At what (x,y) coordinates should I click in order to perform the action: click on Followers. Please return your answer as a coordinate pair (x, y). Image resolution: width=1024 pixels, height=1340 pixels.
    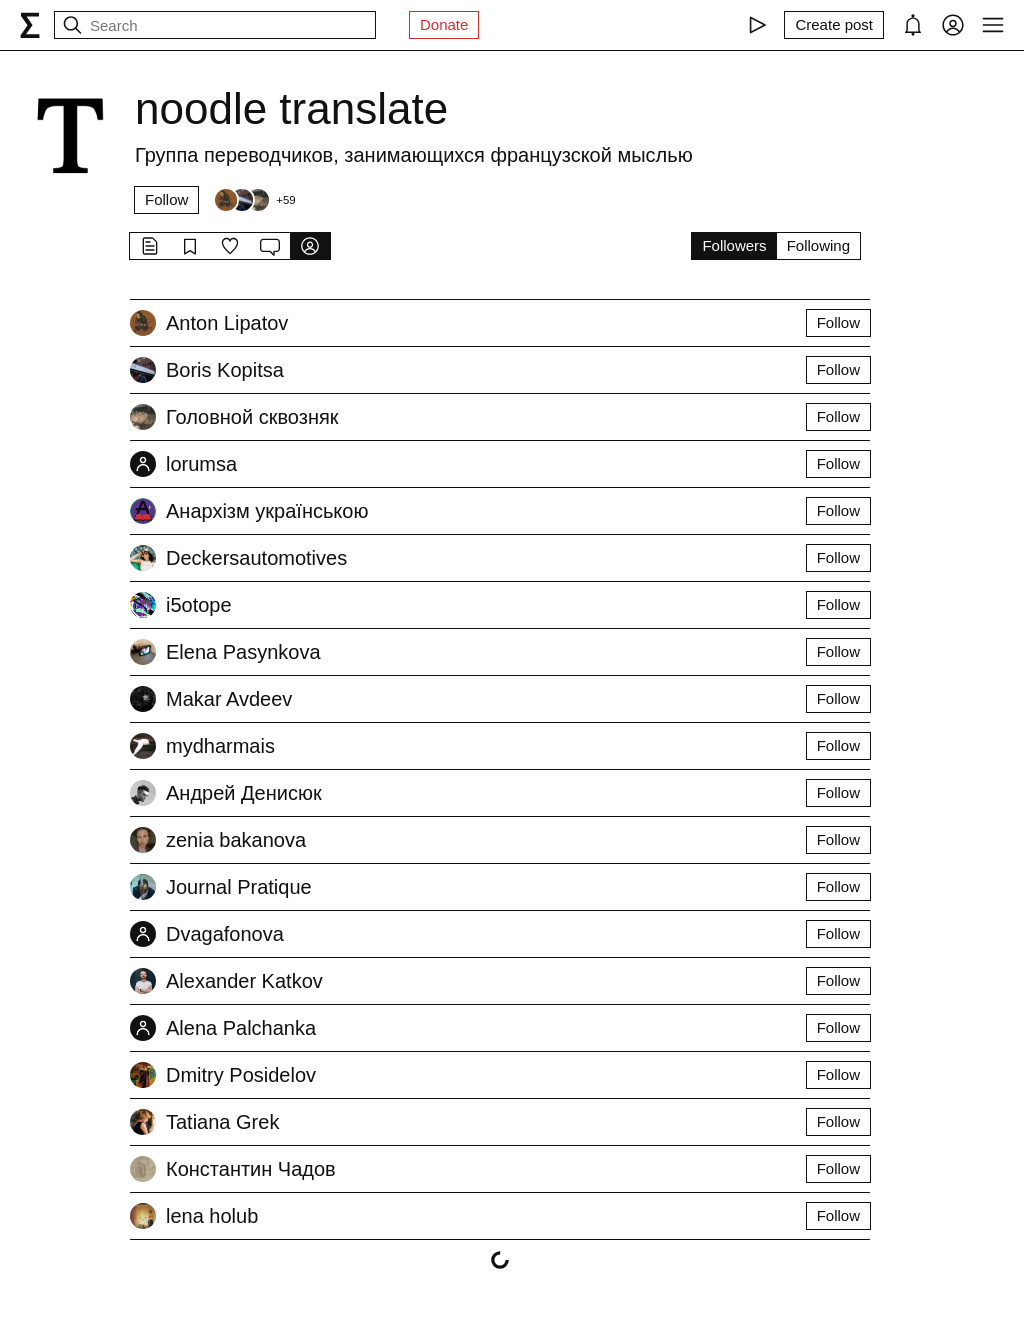
    Looking at the image, I should click on (734, 245).